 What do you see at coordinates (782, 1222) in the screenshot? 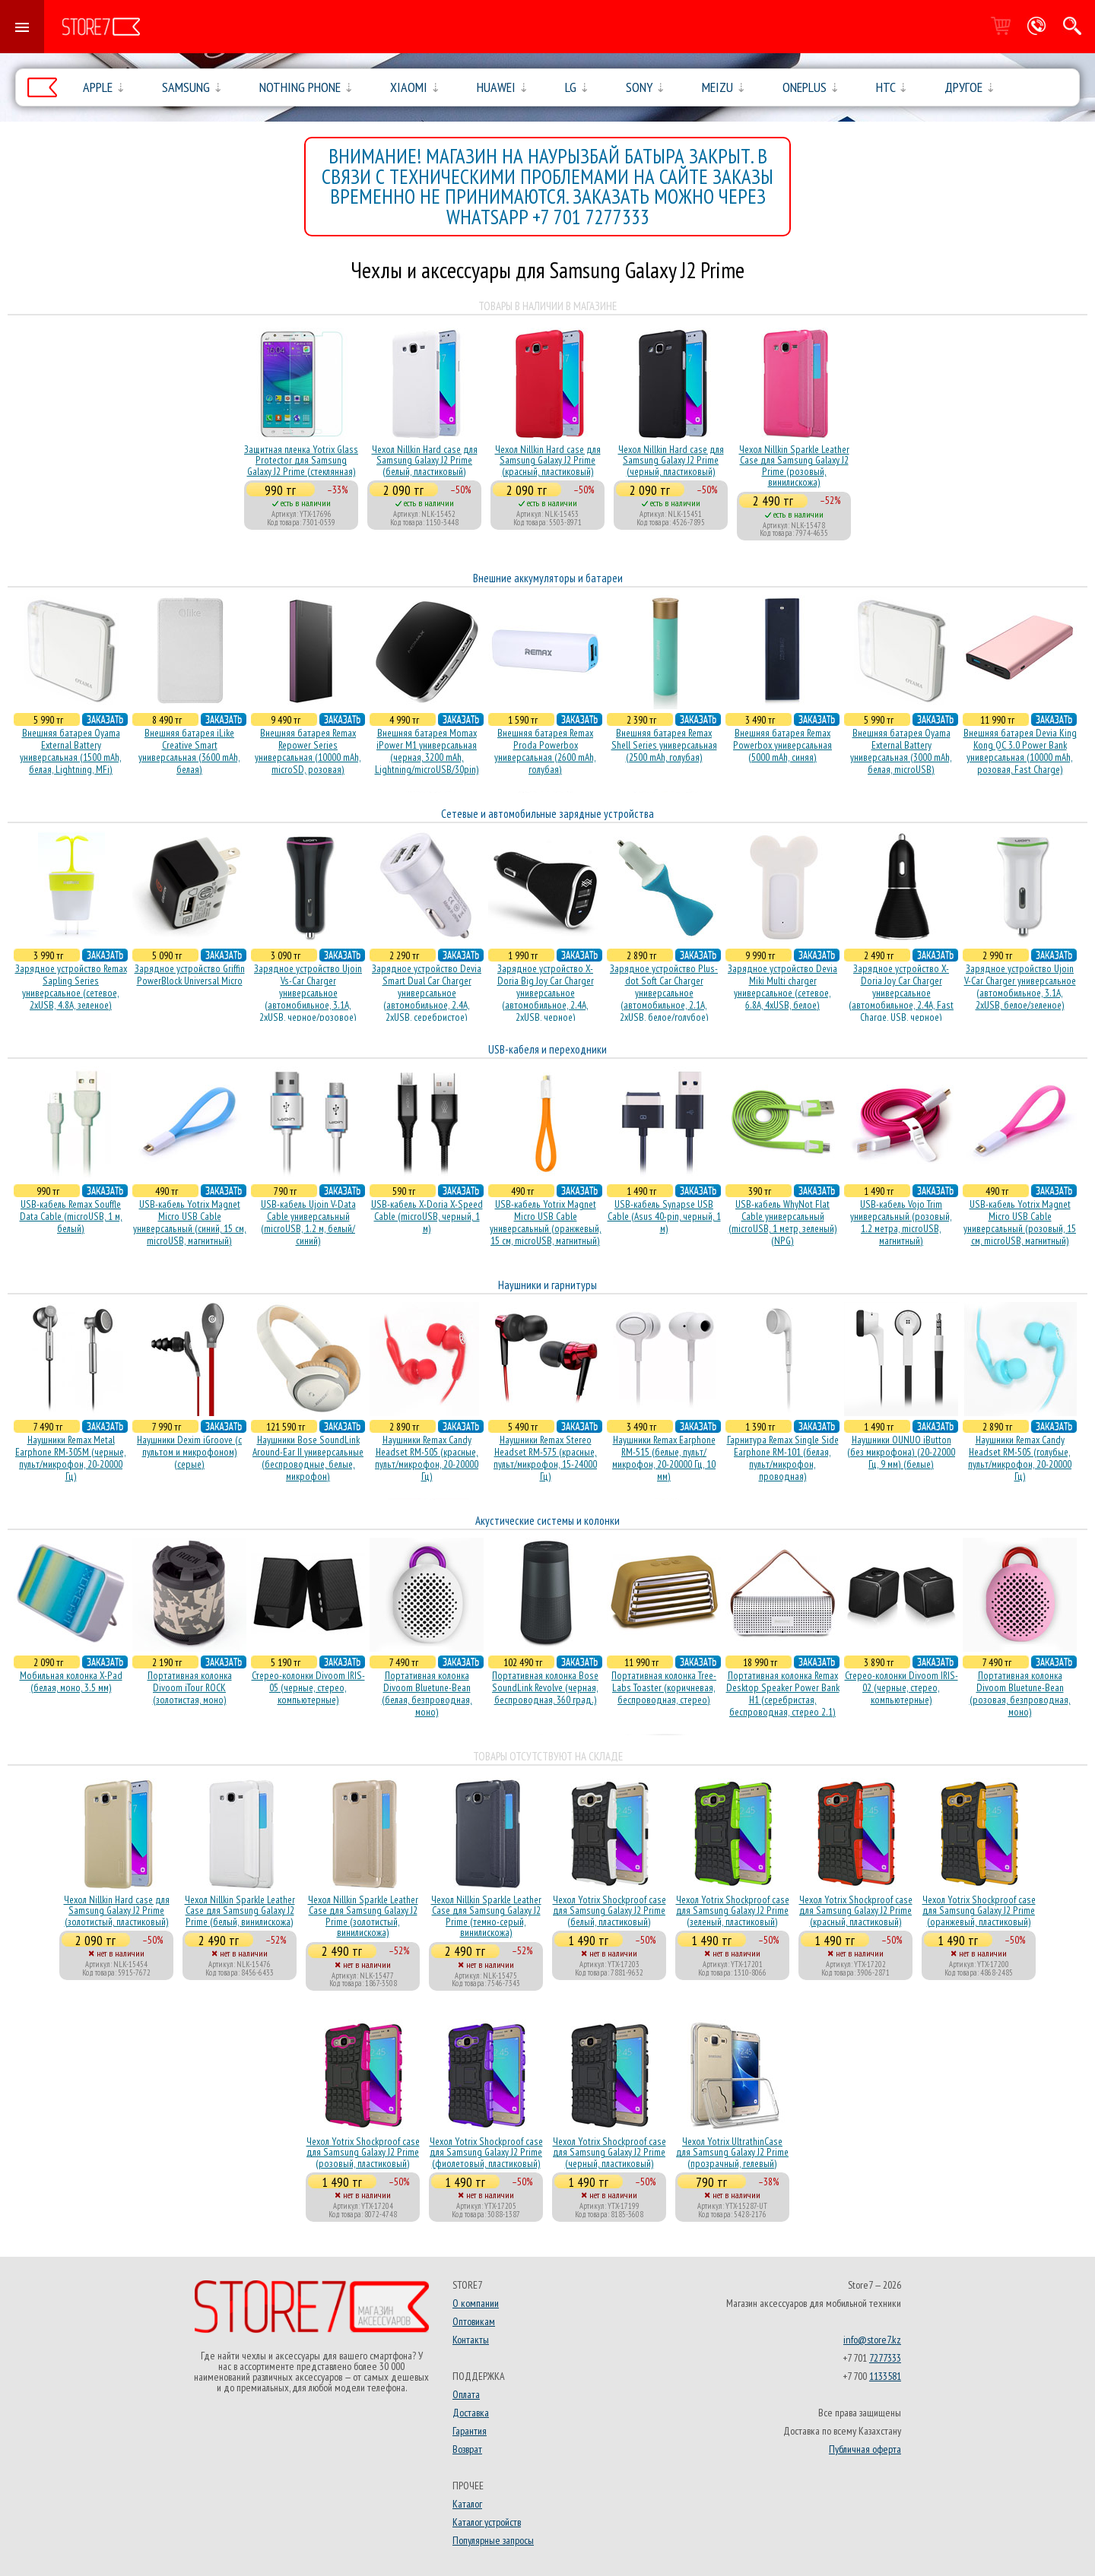
I see `USB-кабель WhyNot Flat Cable универсальный (microUSB, 1 метр, зеленый) (NPG)` at bounding box center [782, 1222].